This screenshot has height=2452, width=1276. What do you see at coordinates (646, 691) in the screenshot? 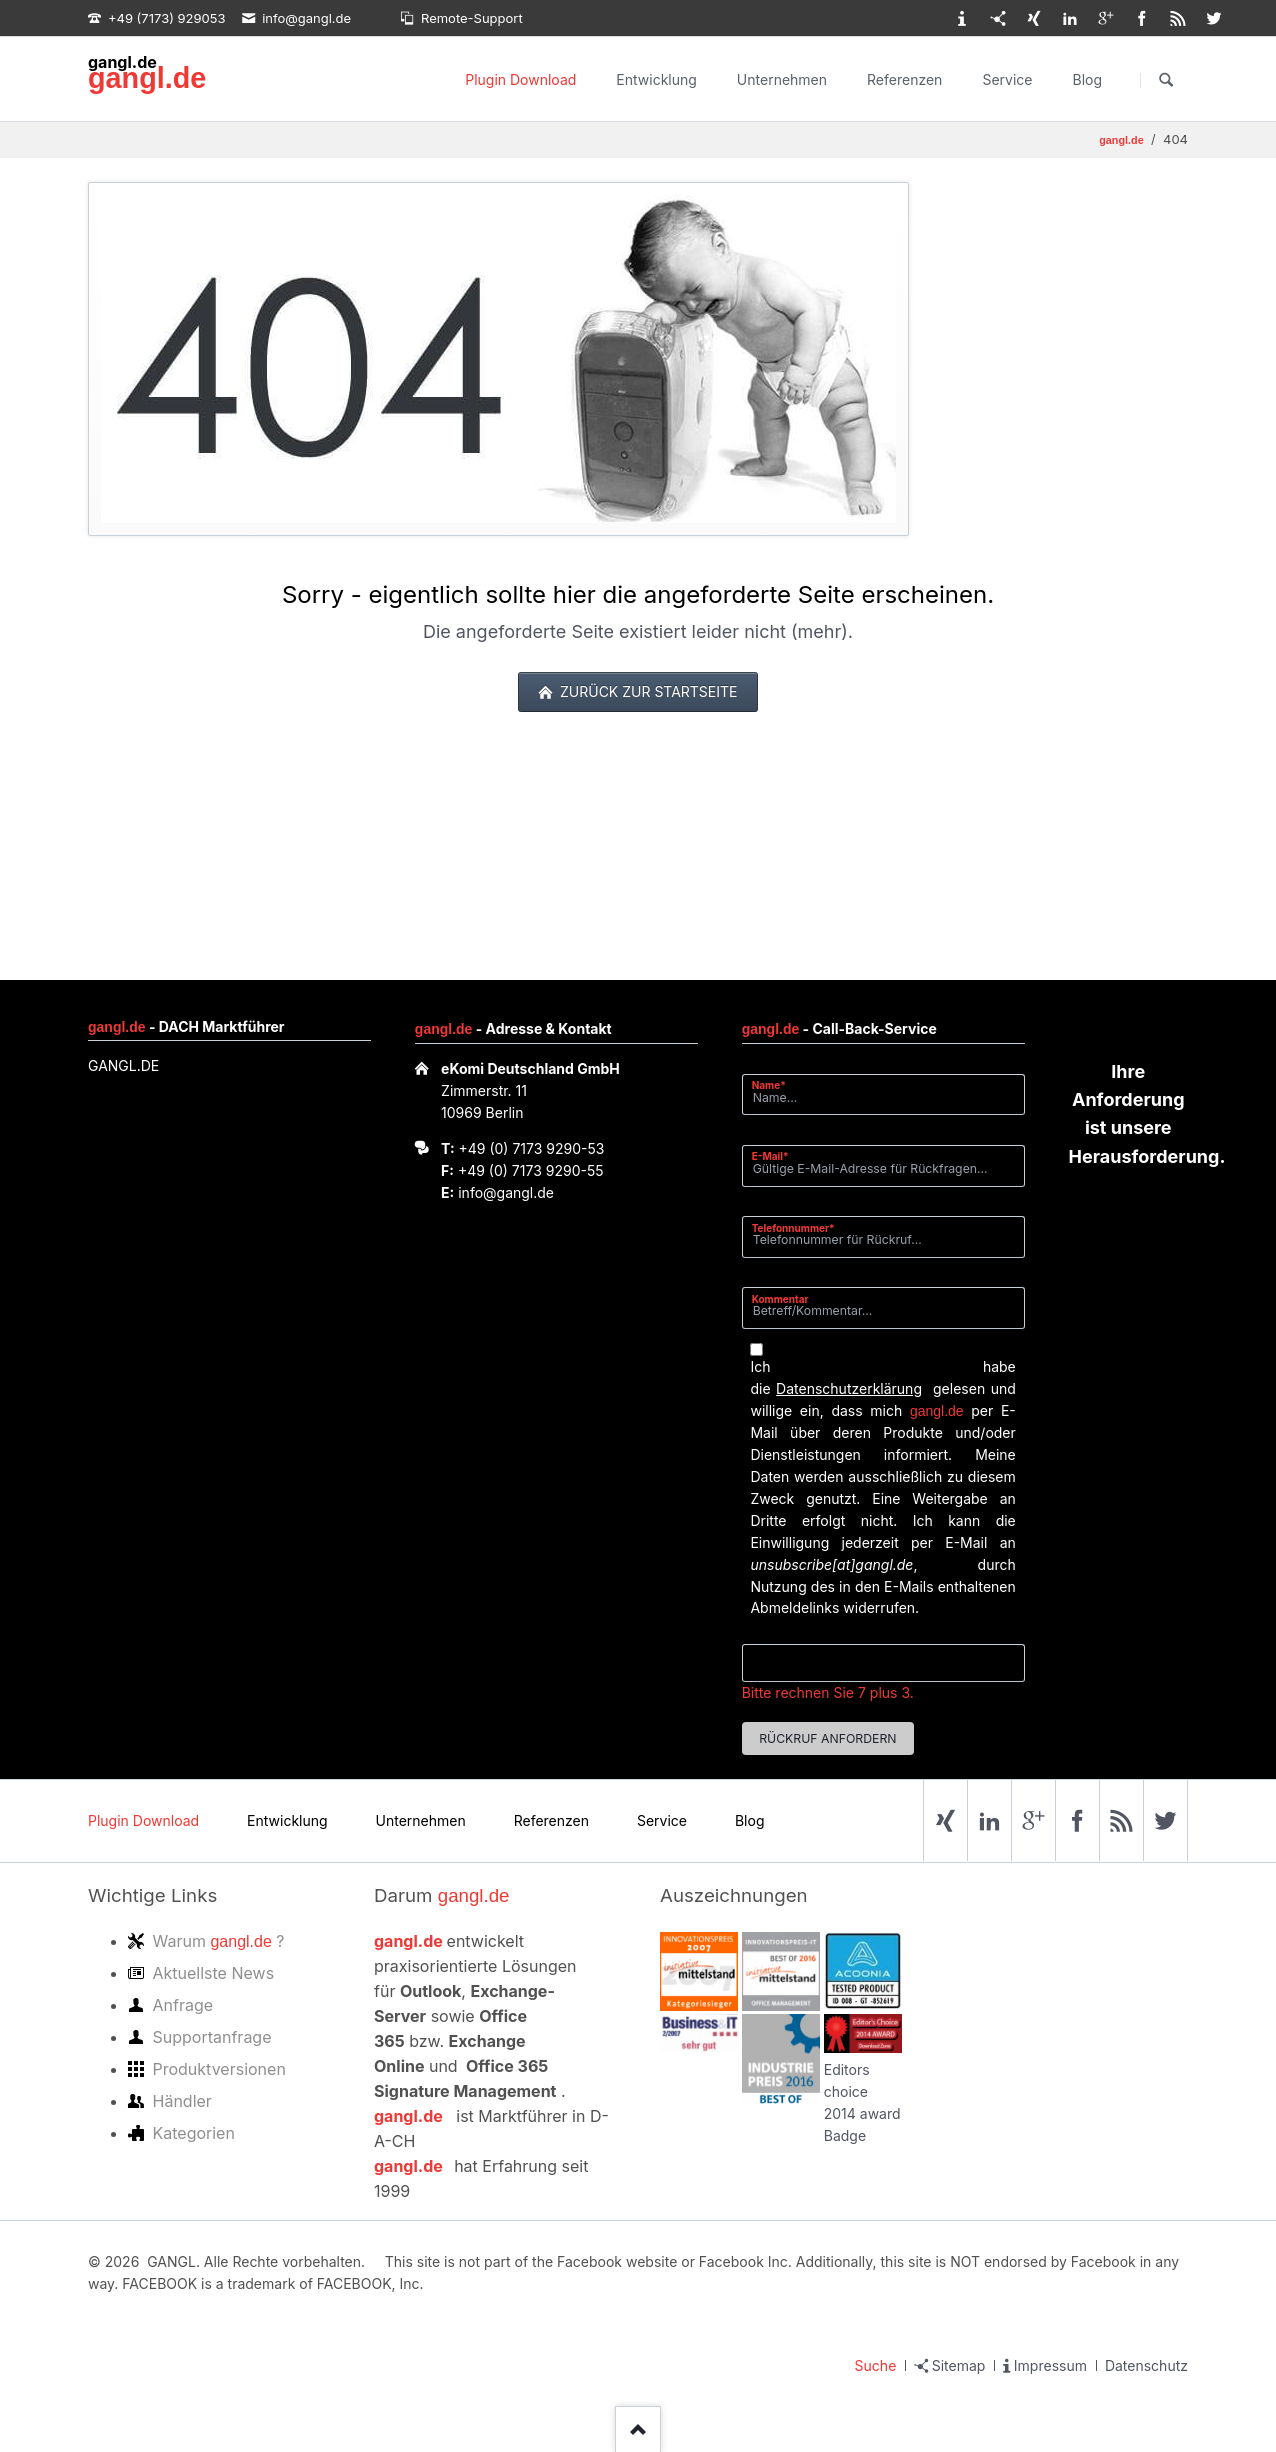
I see `zurück zur Startseite` at bounding box center [646, 691].